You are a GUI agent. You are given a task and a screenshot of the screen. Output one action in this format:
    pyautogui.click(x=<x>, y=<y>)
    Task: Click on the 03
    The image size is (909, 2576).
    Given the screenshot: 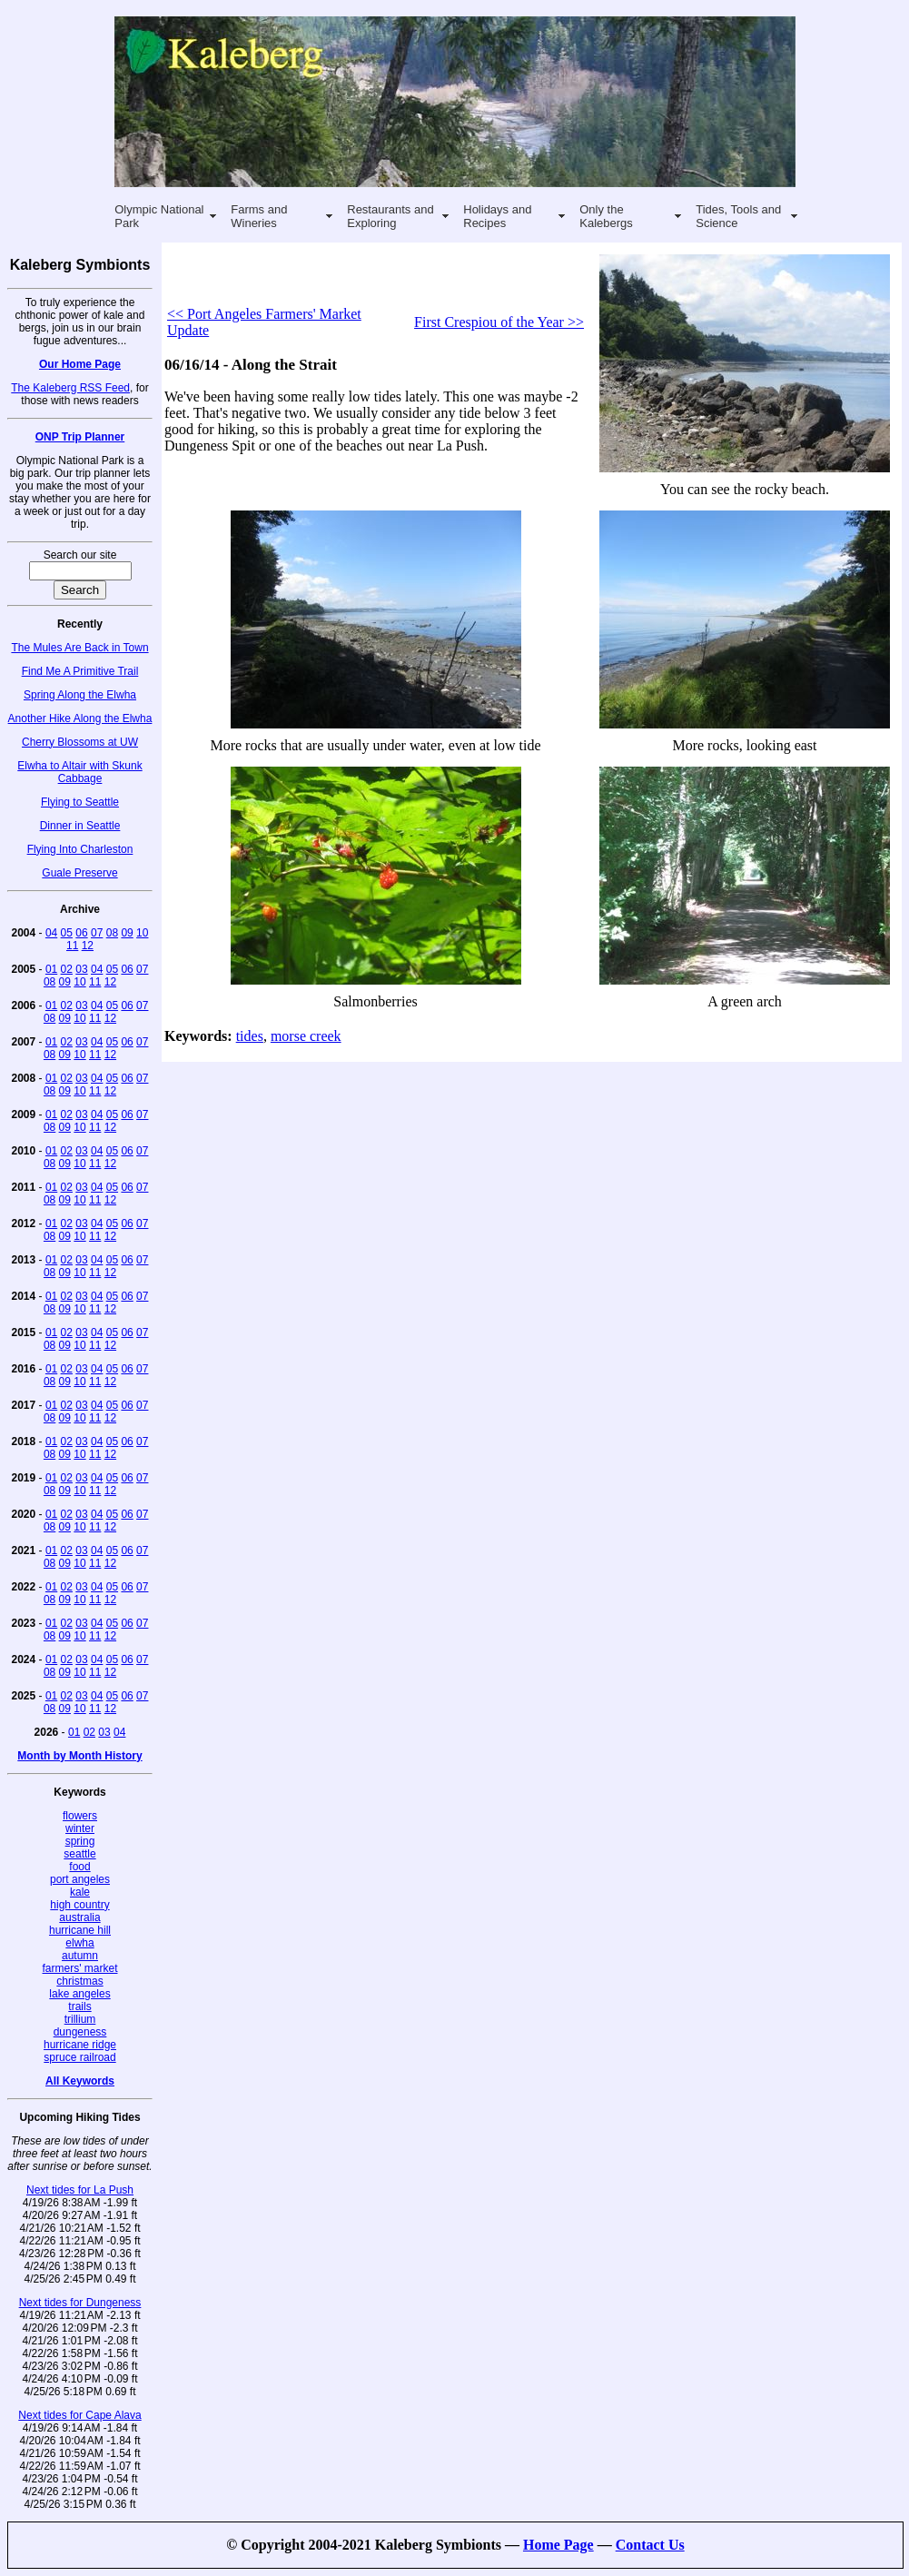 What is the action you would take?
    pyautogui.click(x=81, y=969)
    